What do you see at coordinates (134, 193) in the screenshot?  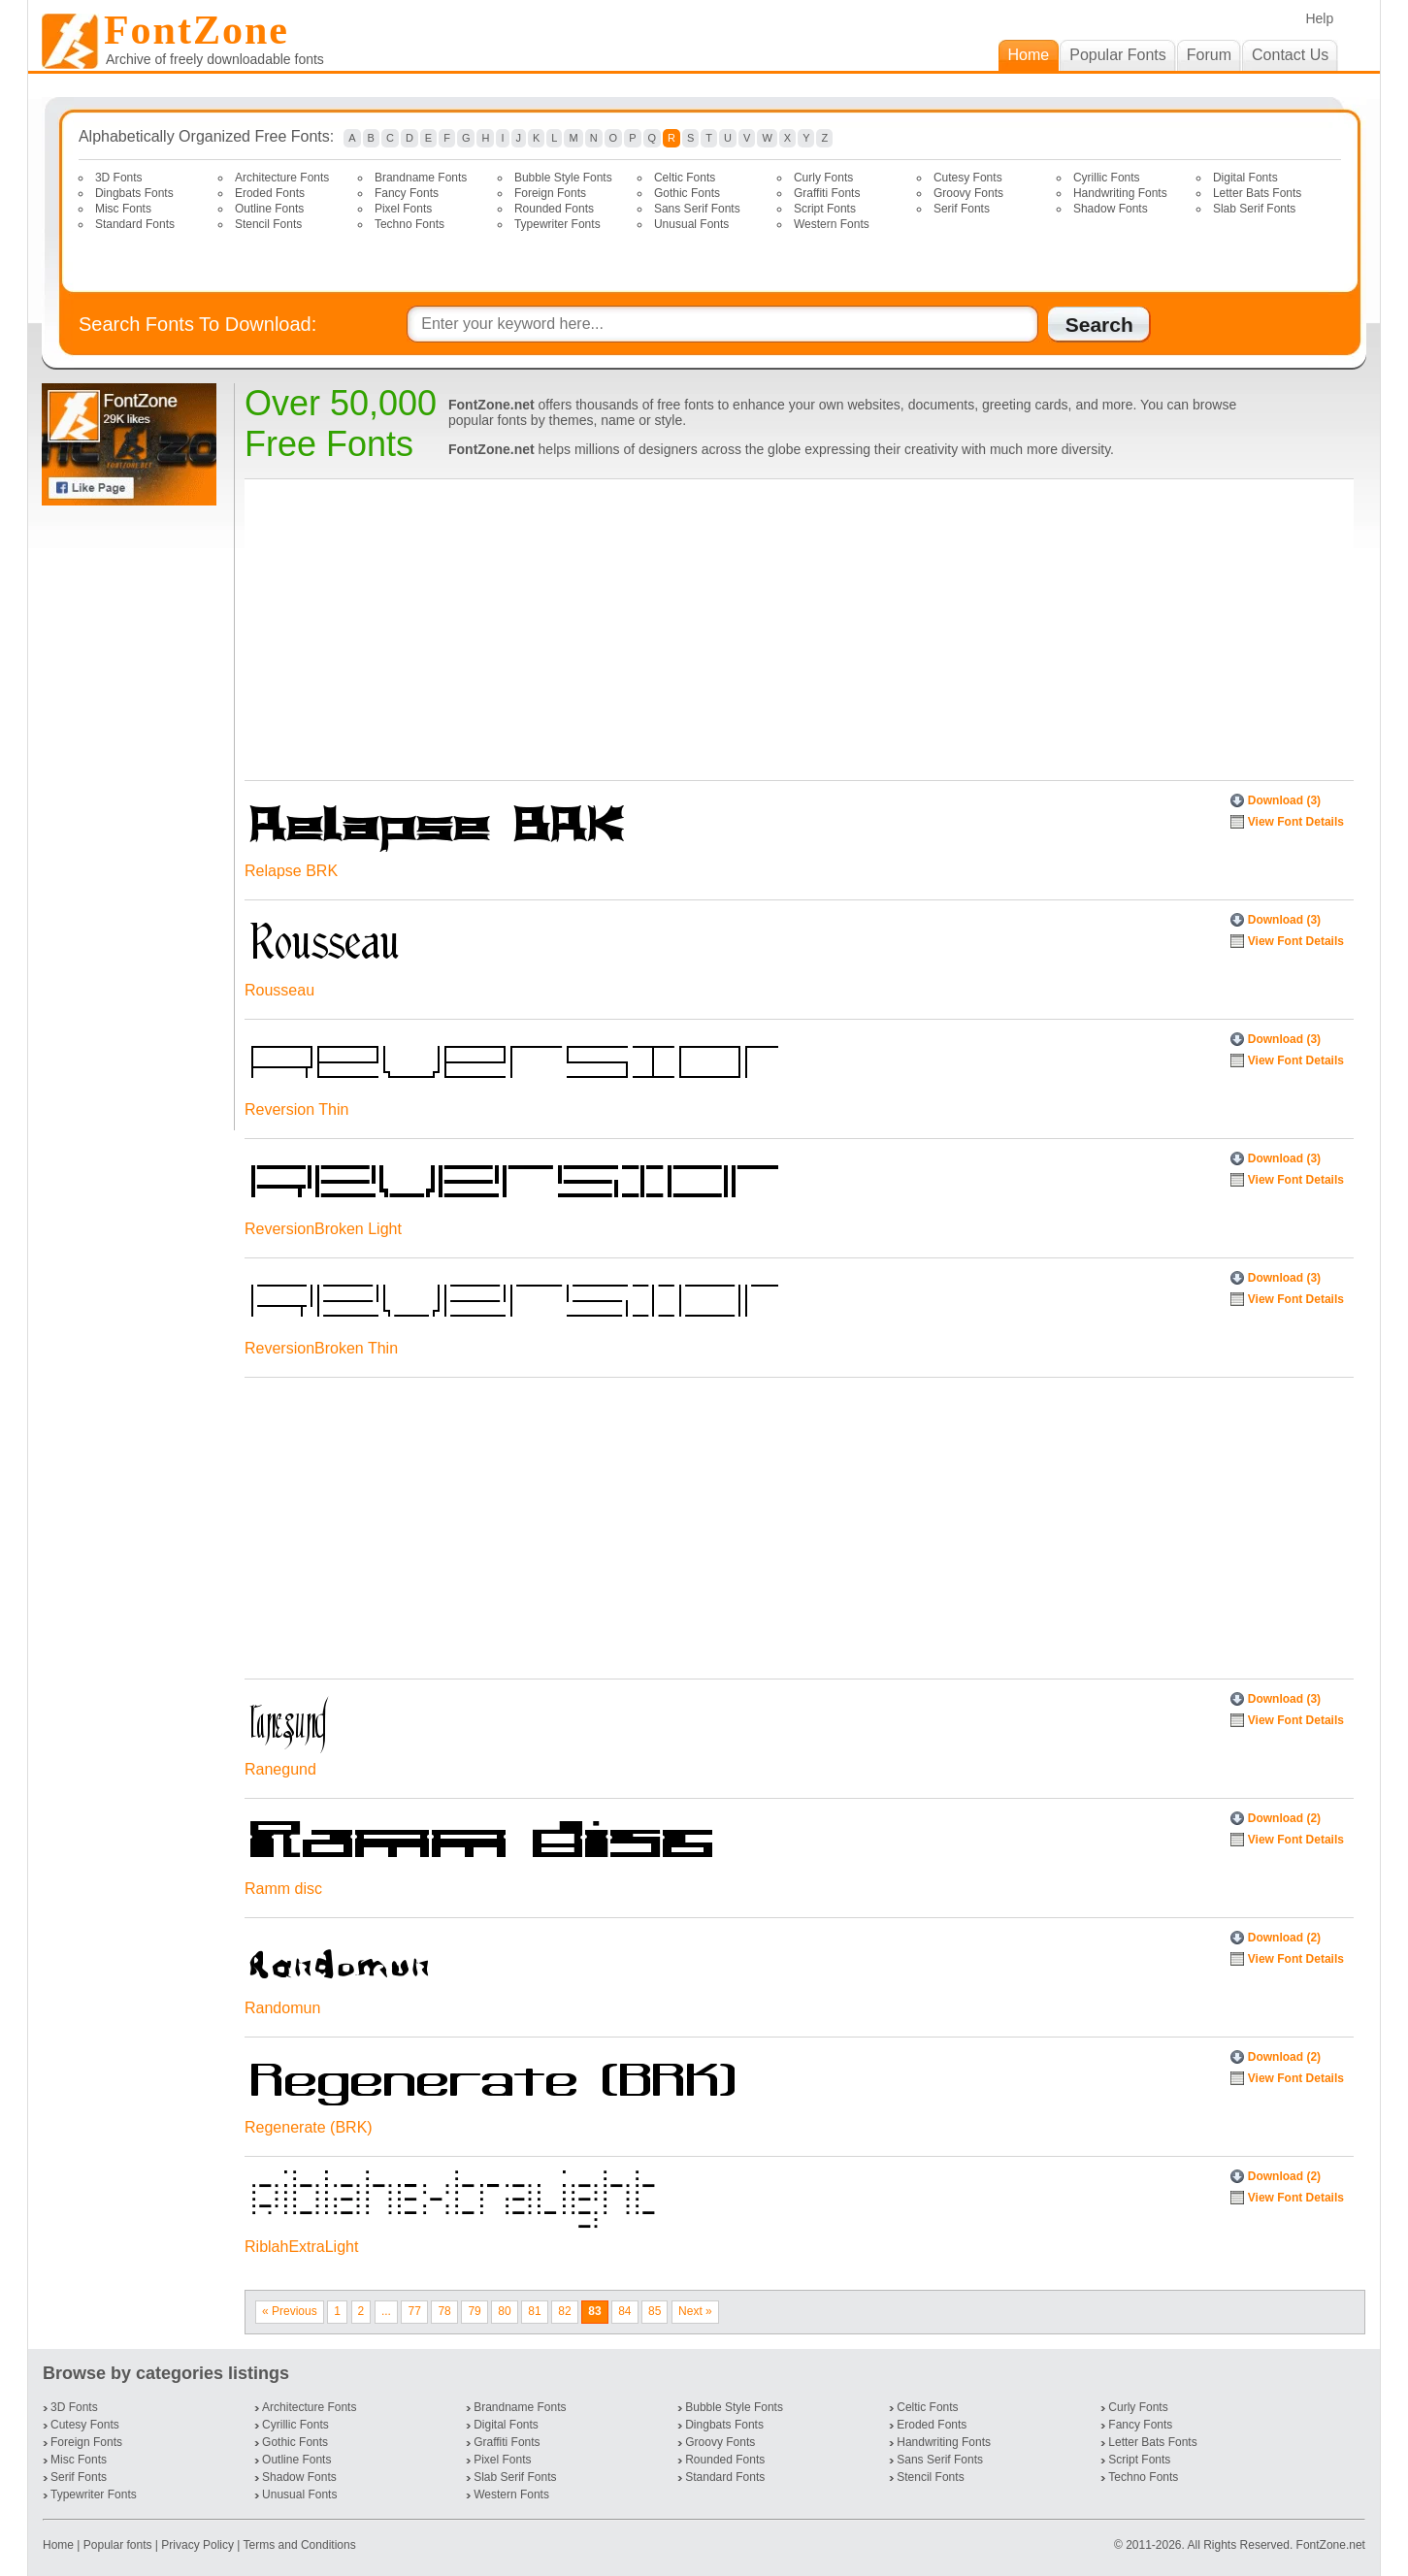 I see `Dingbats Fonts` at bounding box center [134, 193].